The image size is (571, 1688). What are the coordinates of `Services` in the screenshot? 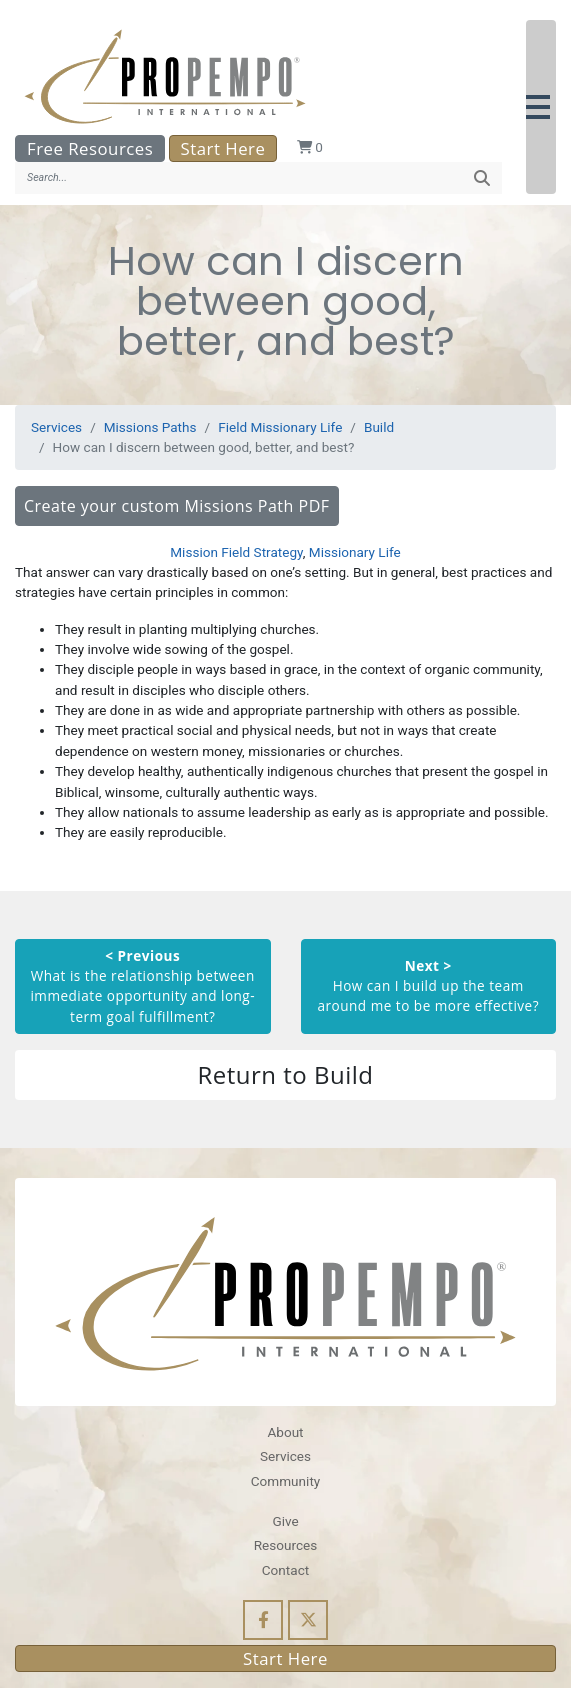 It's located at (56, 427).